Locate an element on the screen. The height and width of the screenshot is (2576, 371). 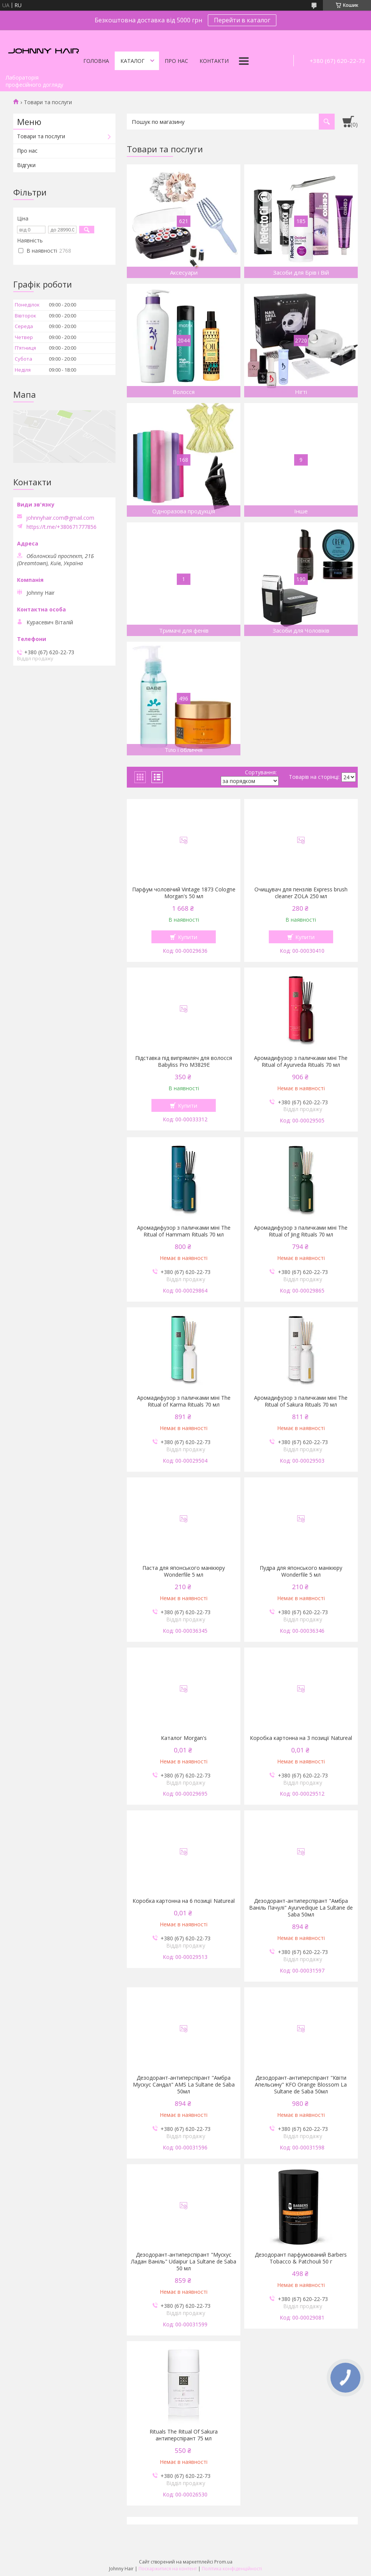
Підставка під випрямляч для волосся Babyliss Pro M3829E is located at coordinates (183, 1061).